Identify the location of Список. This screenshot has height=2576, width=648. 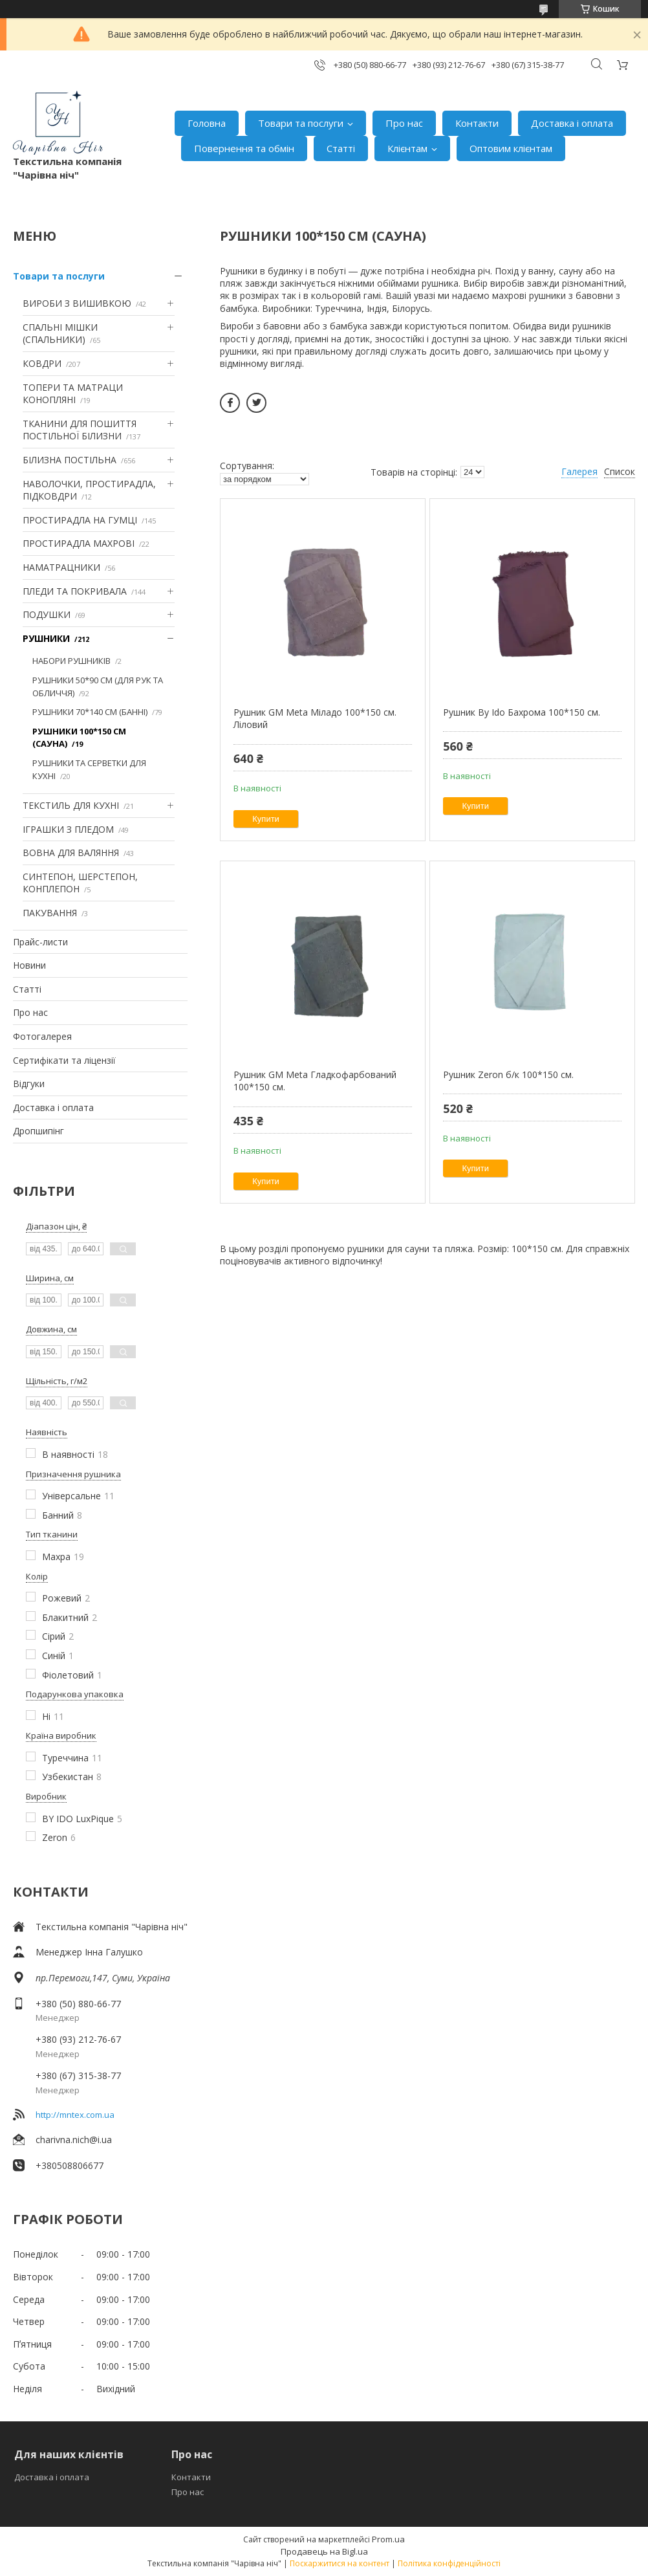
(619, 471).